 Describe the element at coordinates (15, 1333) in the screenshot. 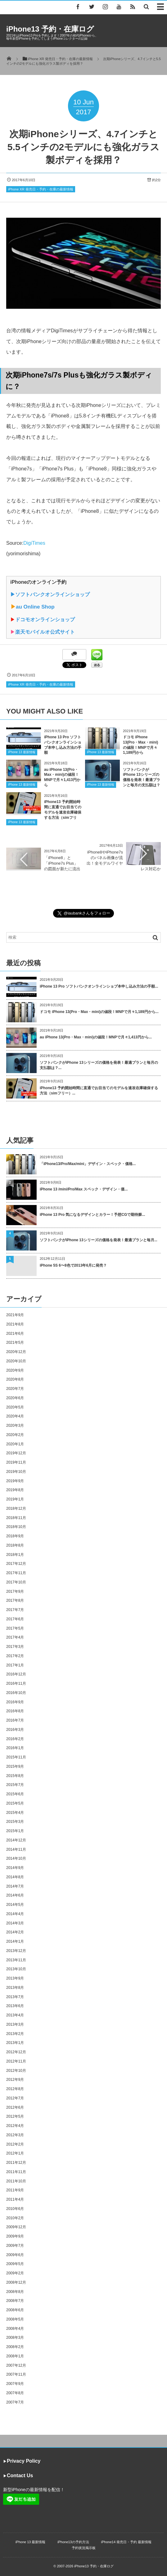

I see `2021年6月` at that location.